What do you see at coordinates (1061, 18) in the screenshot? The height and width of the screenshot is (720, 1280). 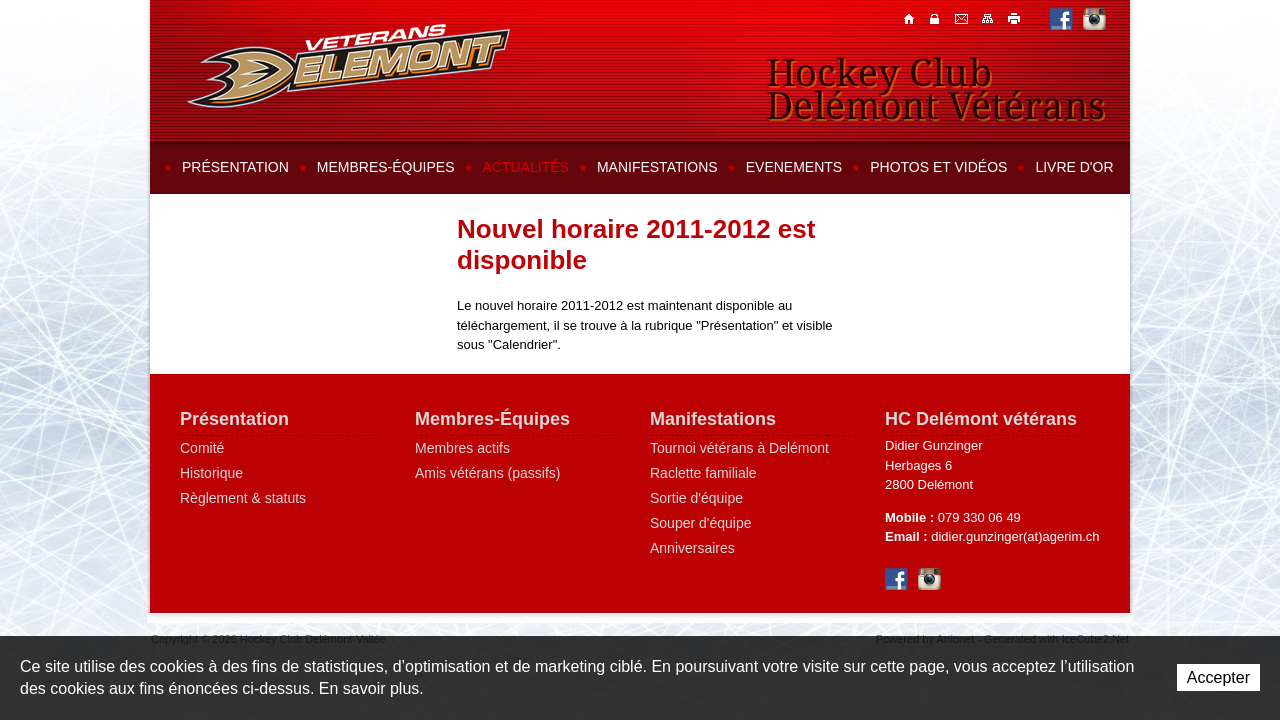 I see `Facebook` at bounding box center [1061, 18].